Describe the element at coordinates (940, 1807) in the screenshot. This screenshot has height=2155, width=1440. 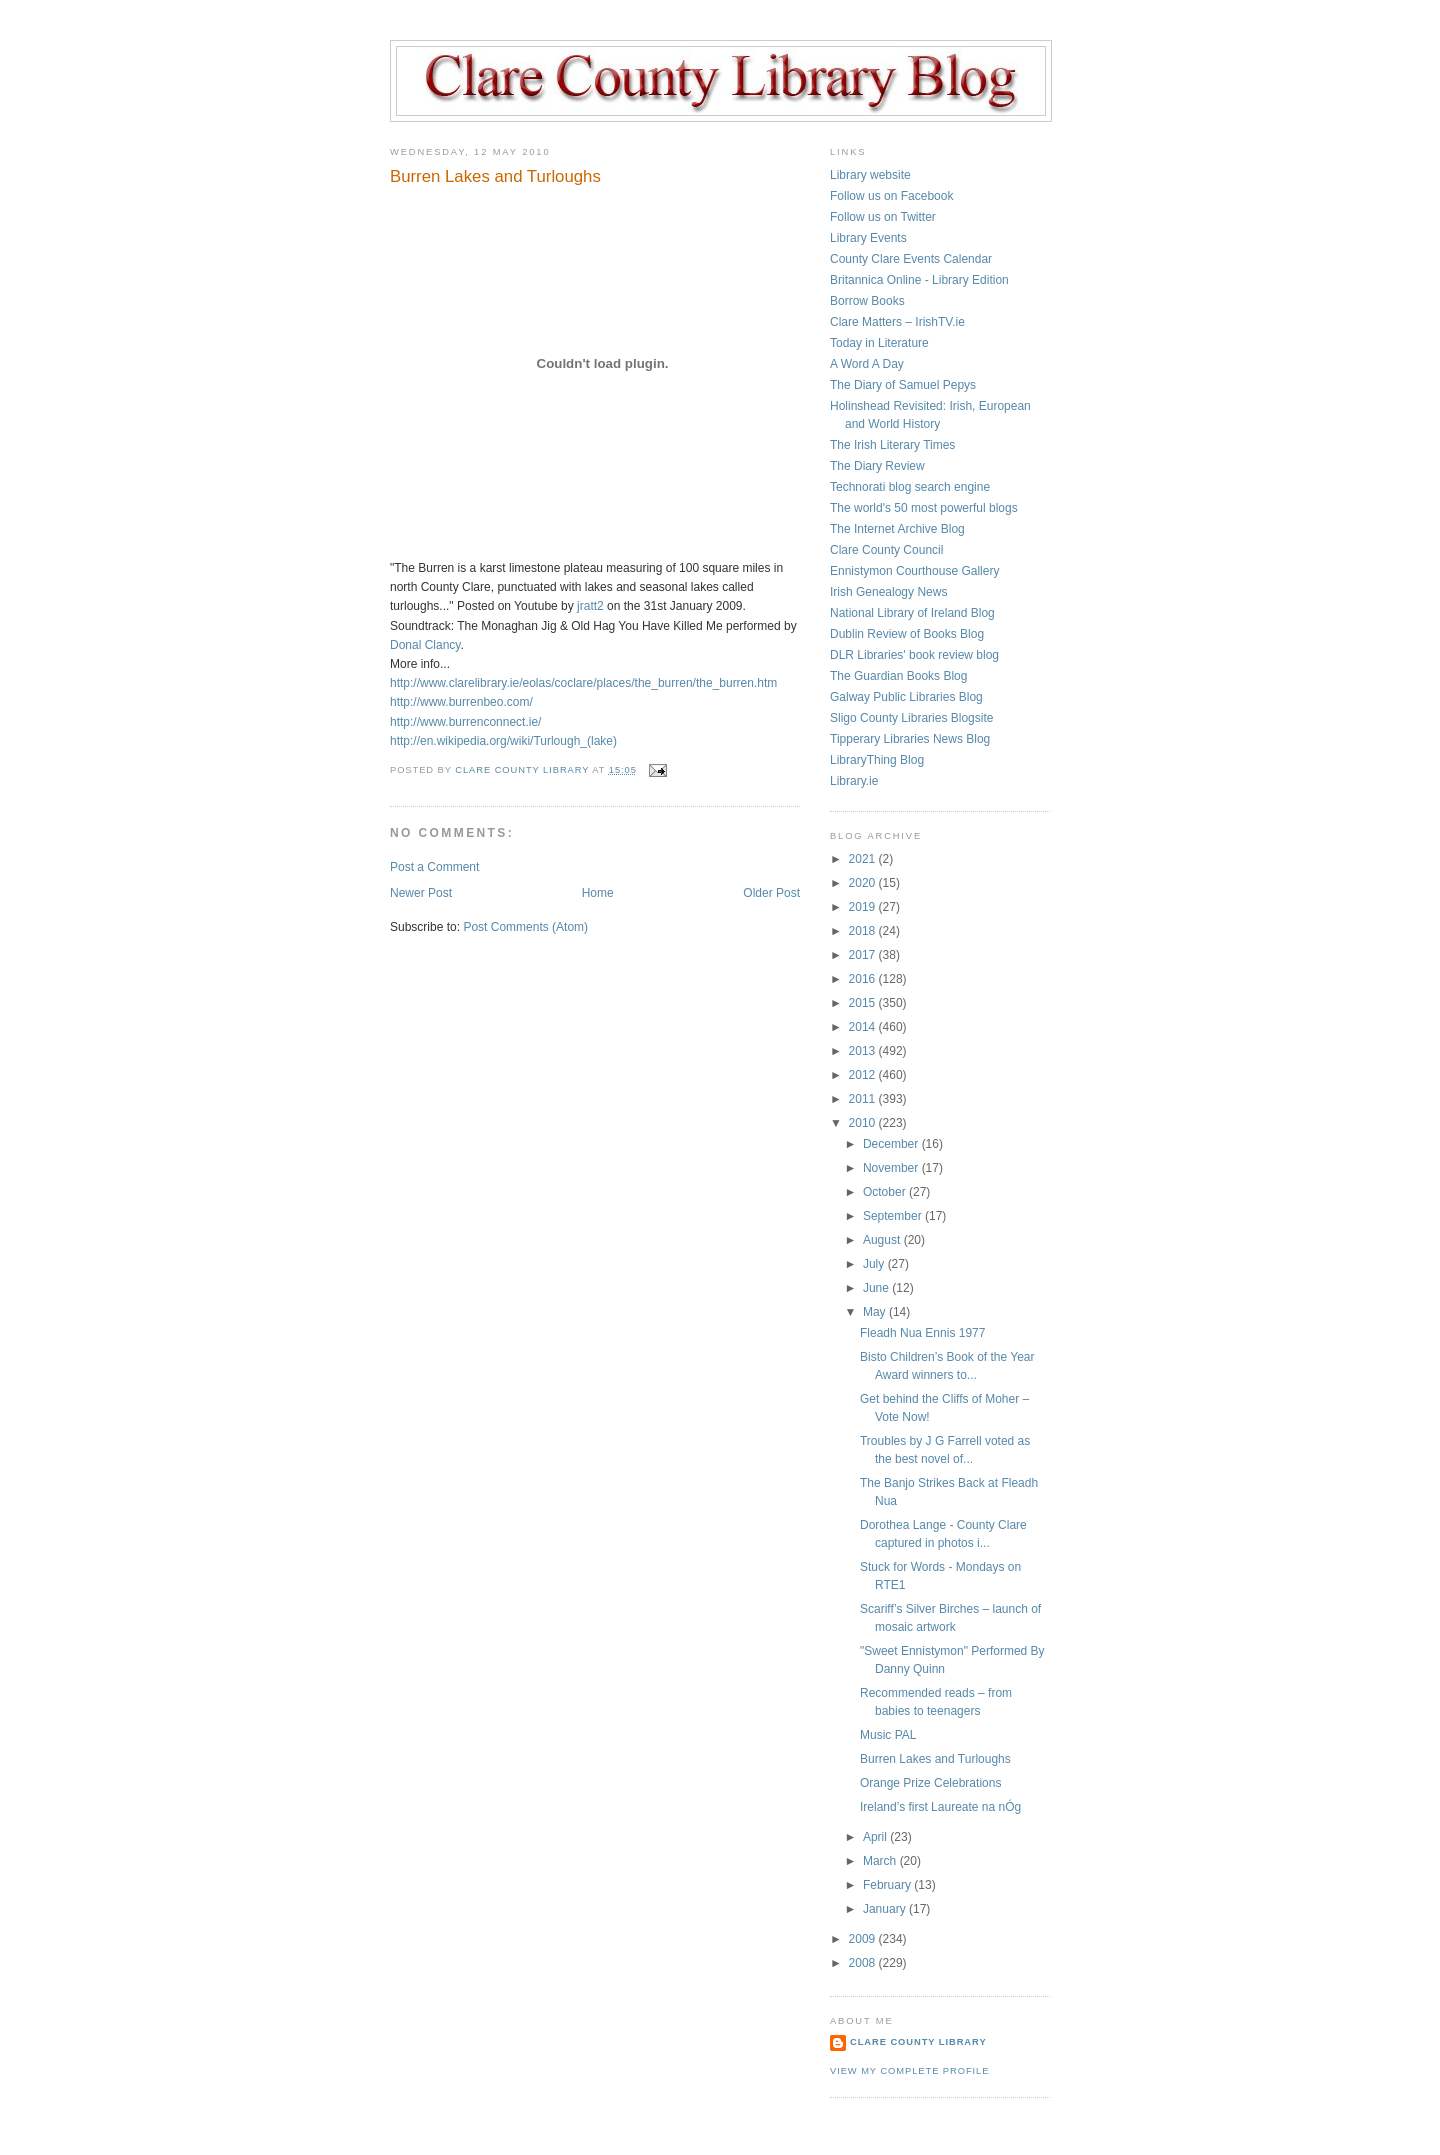
I see `Ireland’s first Laureate na nÓg` at that location.